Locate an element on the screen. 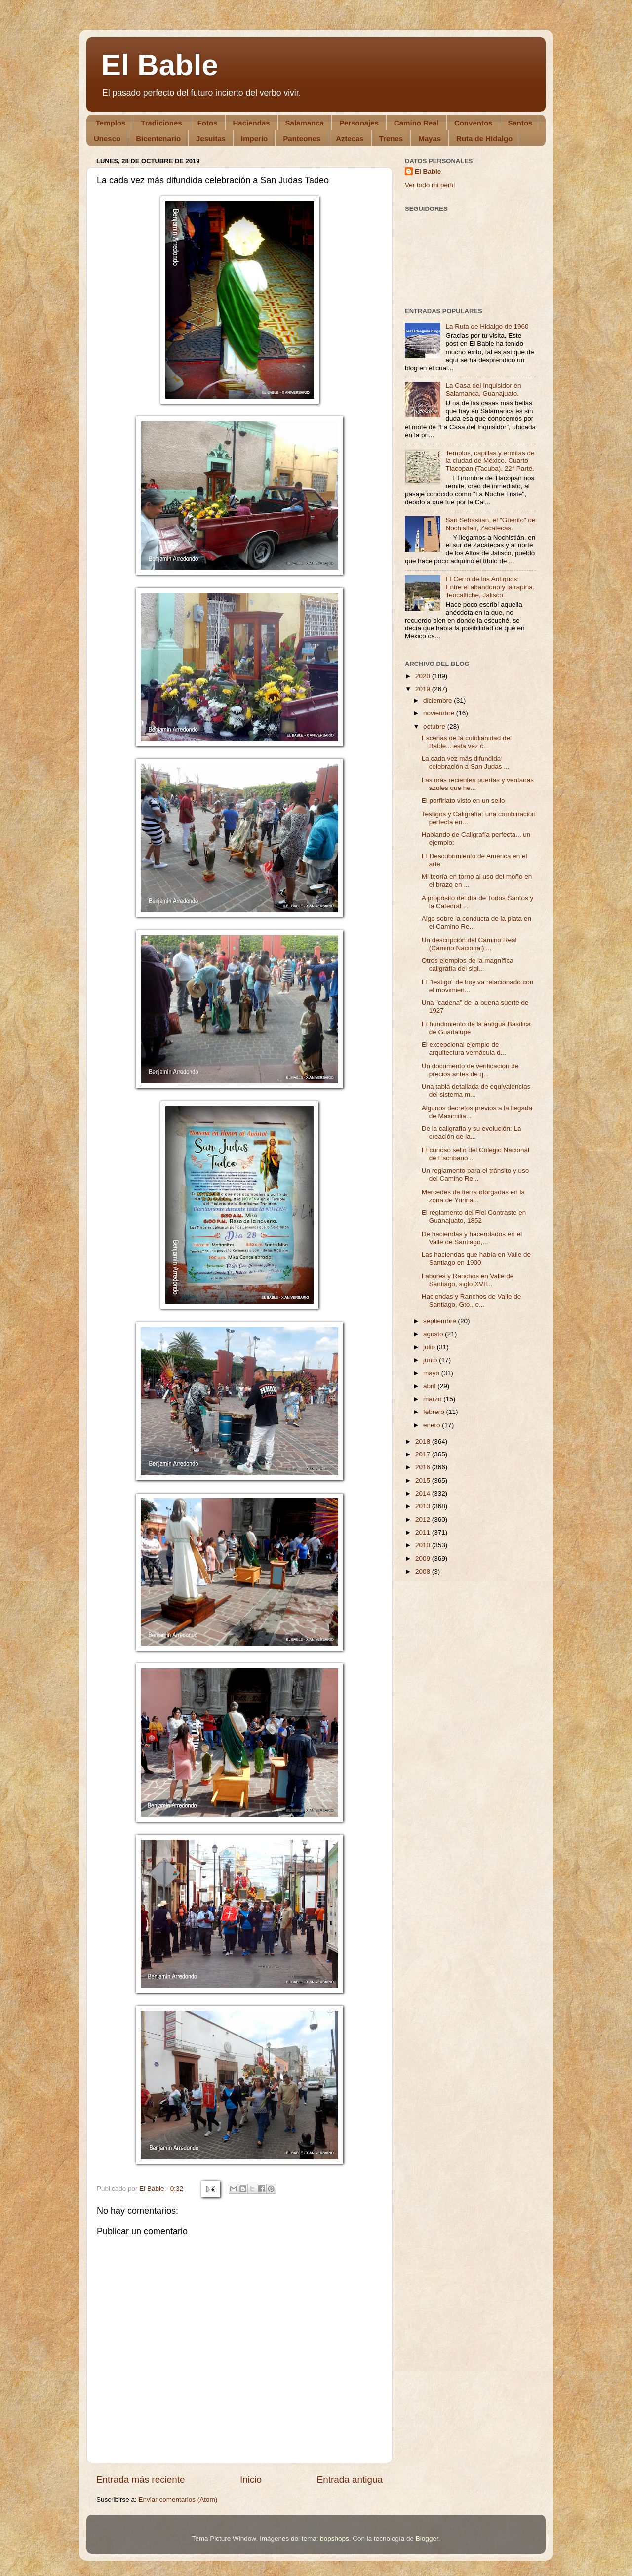 Image resolution: width=632 pixels, height=2576 pixels. Mercedes de tierra otorgadas en la zona de Yuriria... is located at coordinates (473, 1196).